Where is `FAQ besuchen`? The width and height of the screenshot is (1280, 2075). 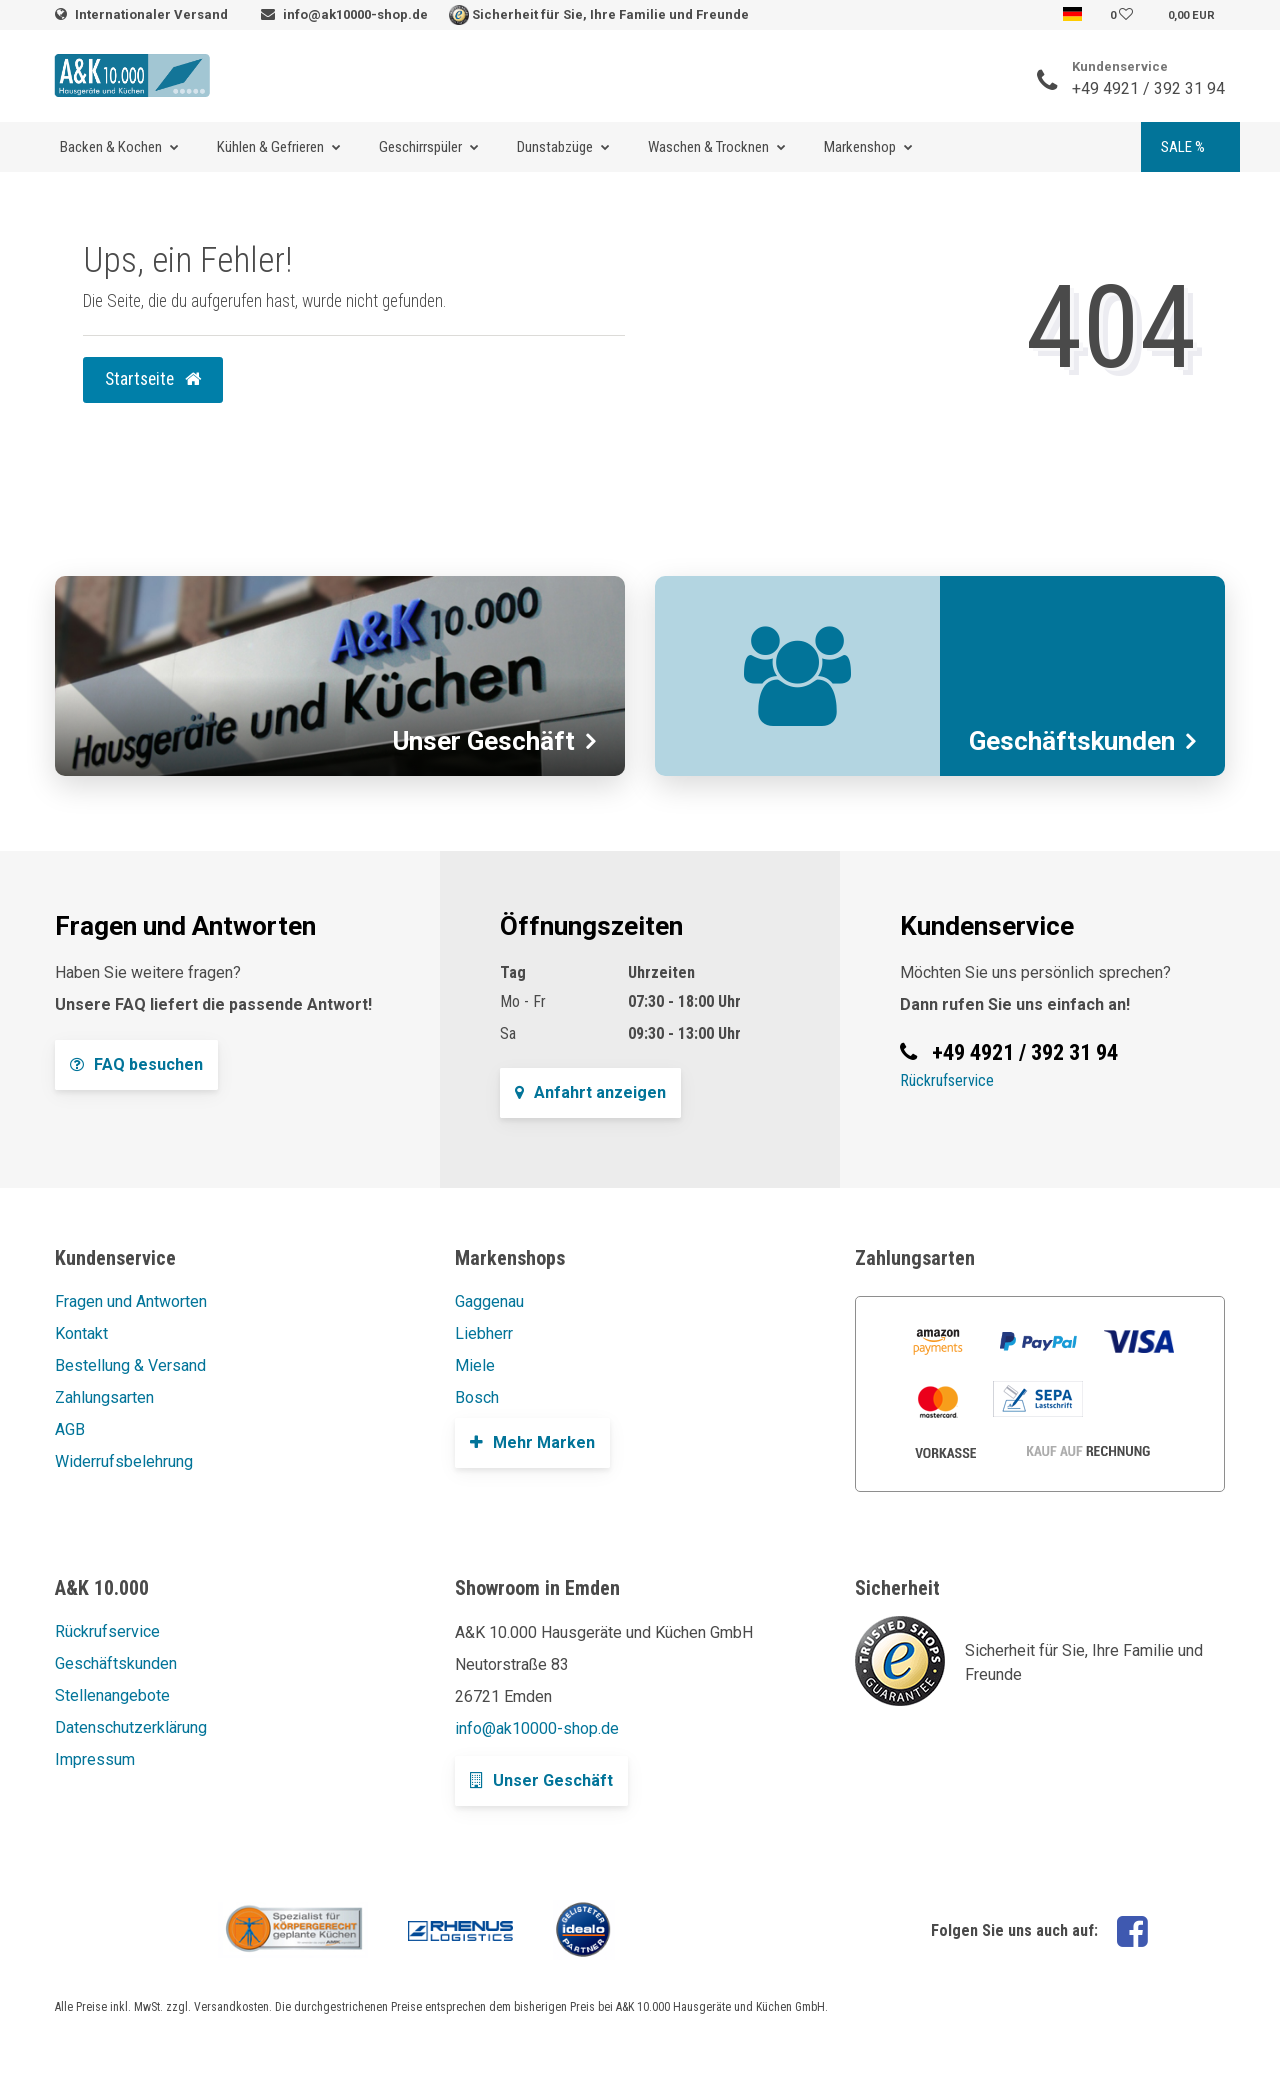
FAQ besuchen is located at coordinates (136, 1064).